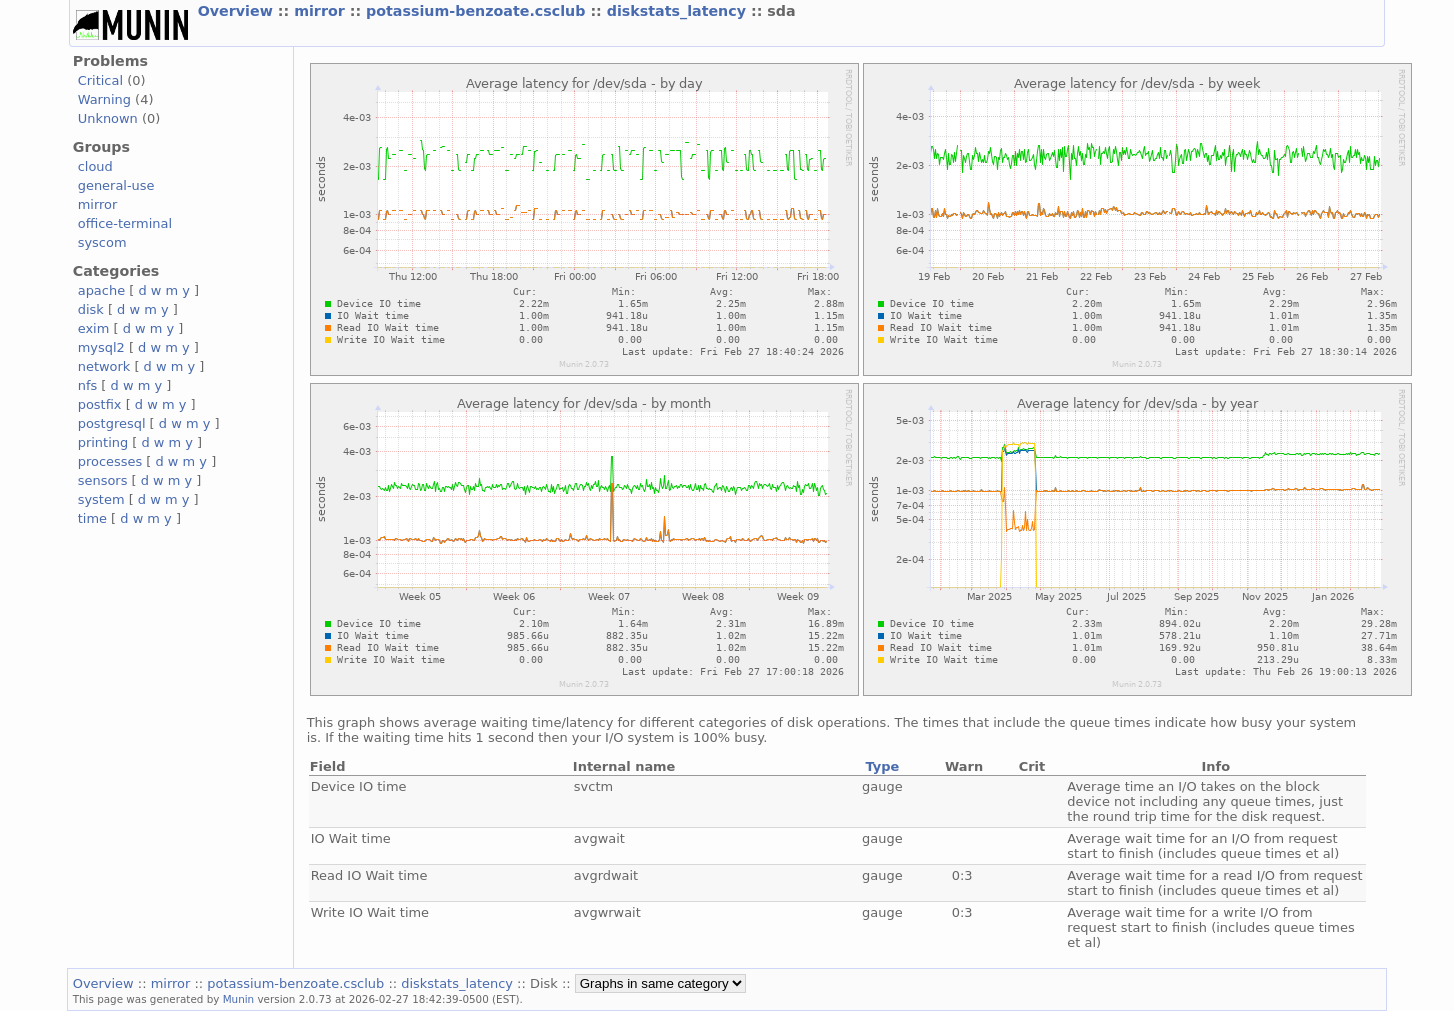 This screenshot has height=1011, width=1454. Describe the element at coordinates (125, 223) in the screenshot. I see `office-terminal` at that location.